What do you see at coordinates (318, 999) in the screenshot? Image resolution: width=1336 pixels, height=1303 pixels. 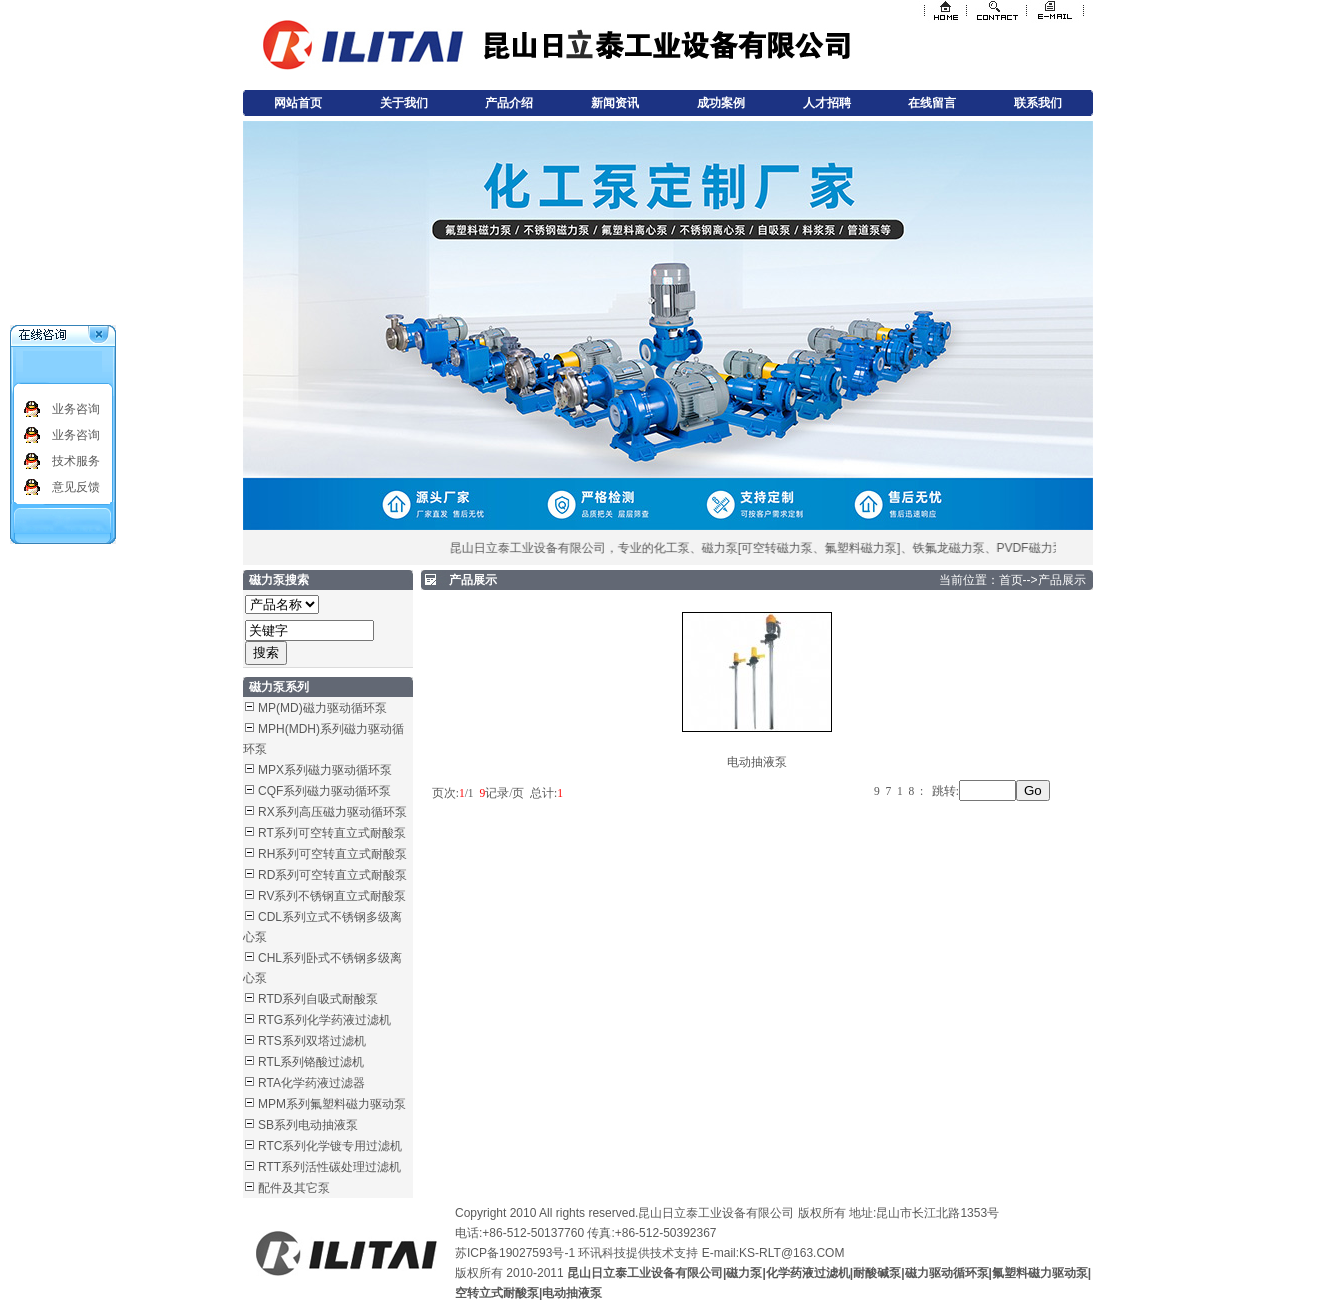 I see `RTD系列自吸式耐酸泵` at bounding box center [318, 999].